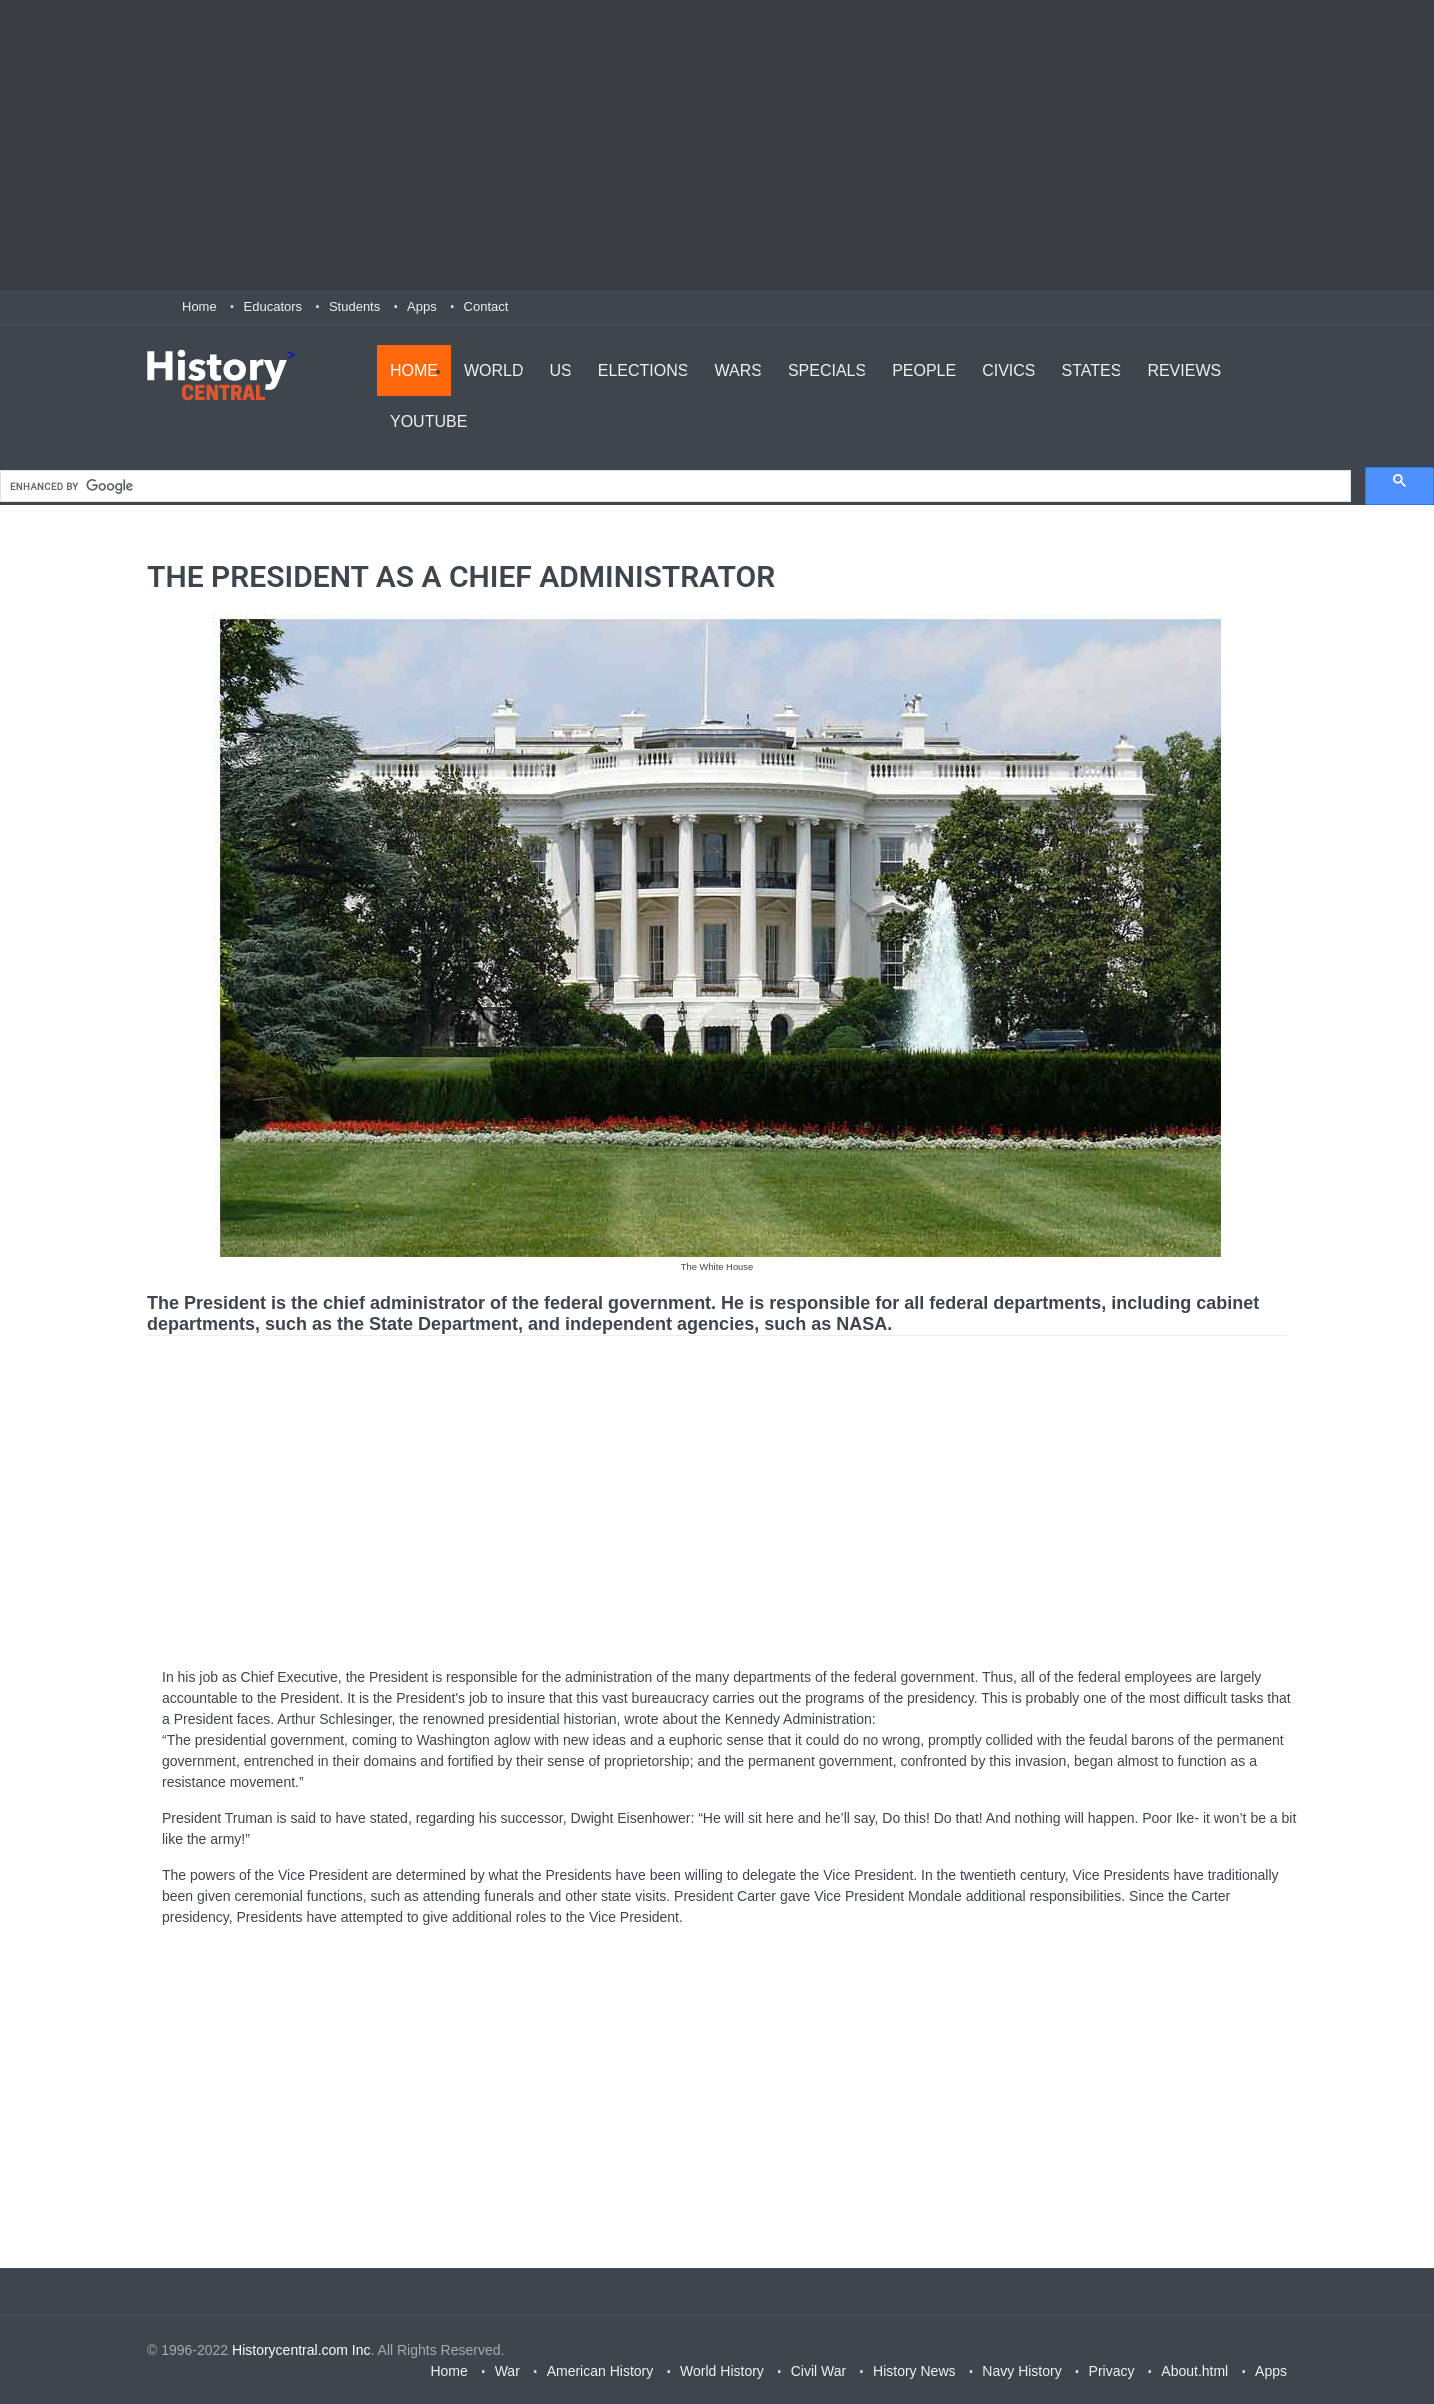  What do you see at coordinates (428, 421) in the screenshot?
I see `YouTube` at bounding box center [428, 421].